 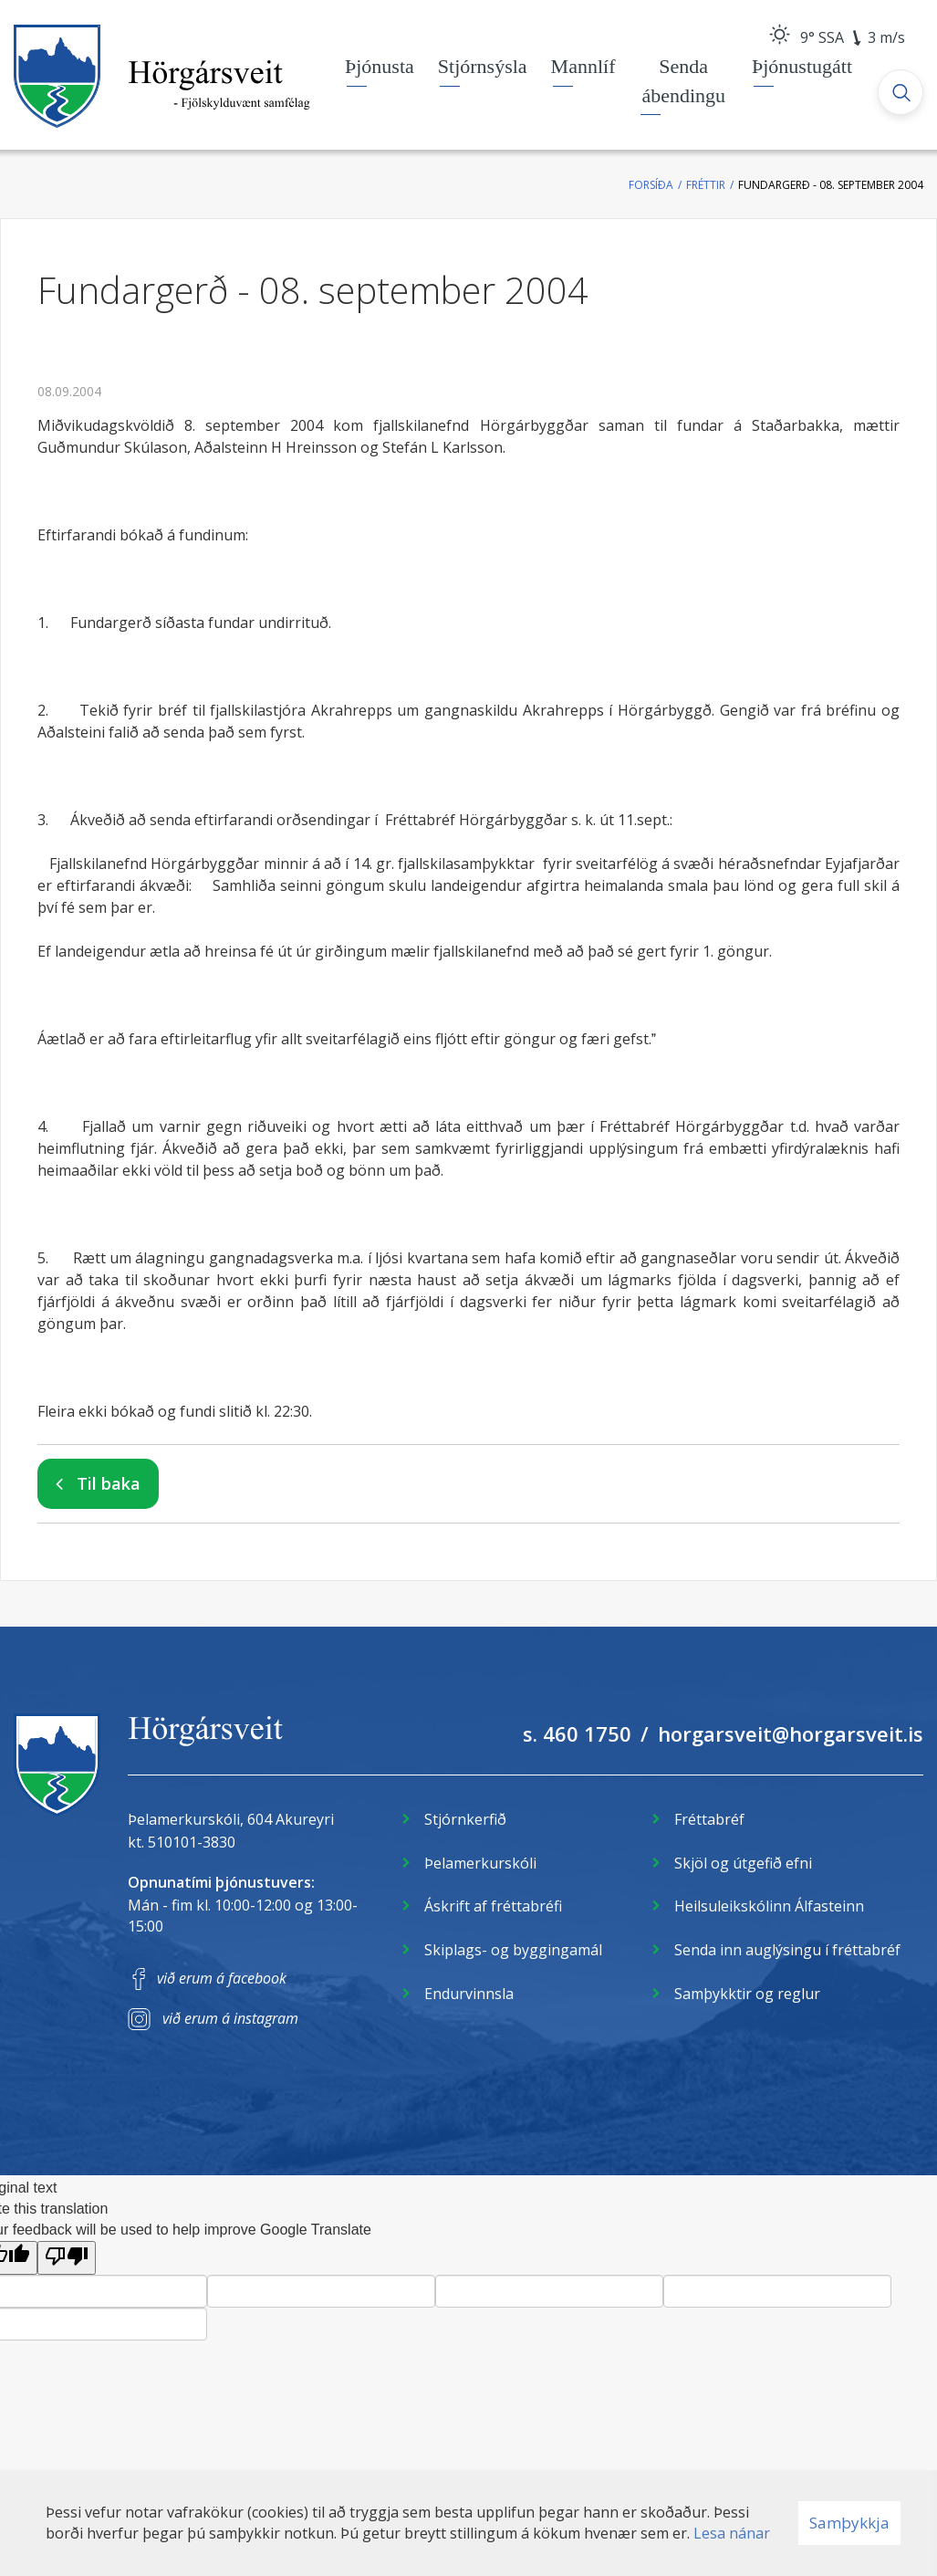 I want to click on Til baka, so click(x=109, y=1483).